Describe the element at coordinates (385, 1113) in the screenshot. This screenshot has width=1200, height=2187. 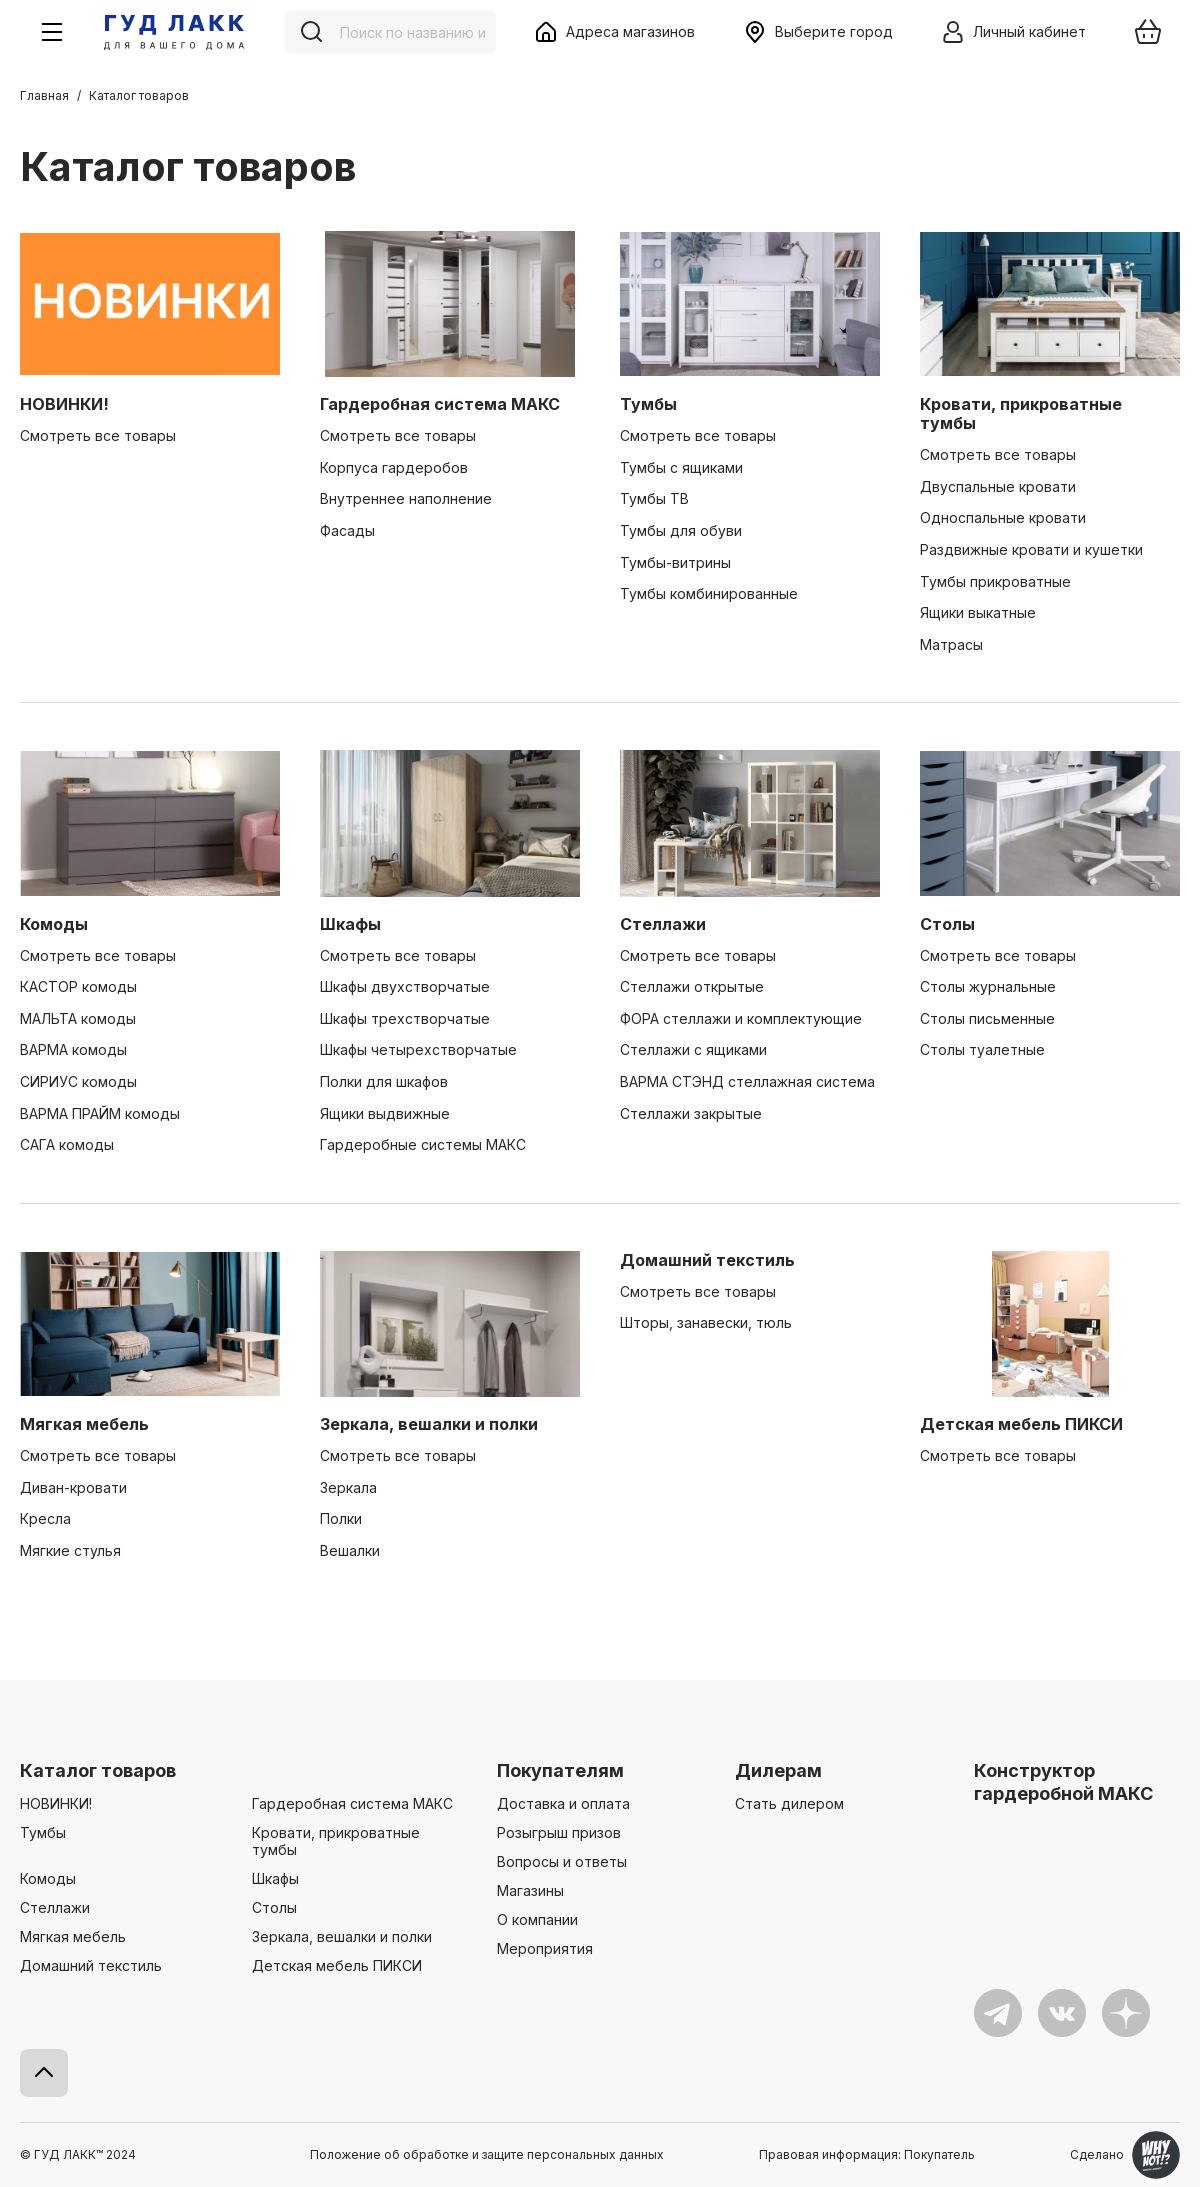
I see `Ящики выдвижные` at that location.